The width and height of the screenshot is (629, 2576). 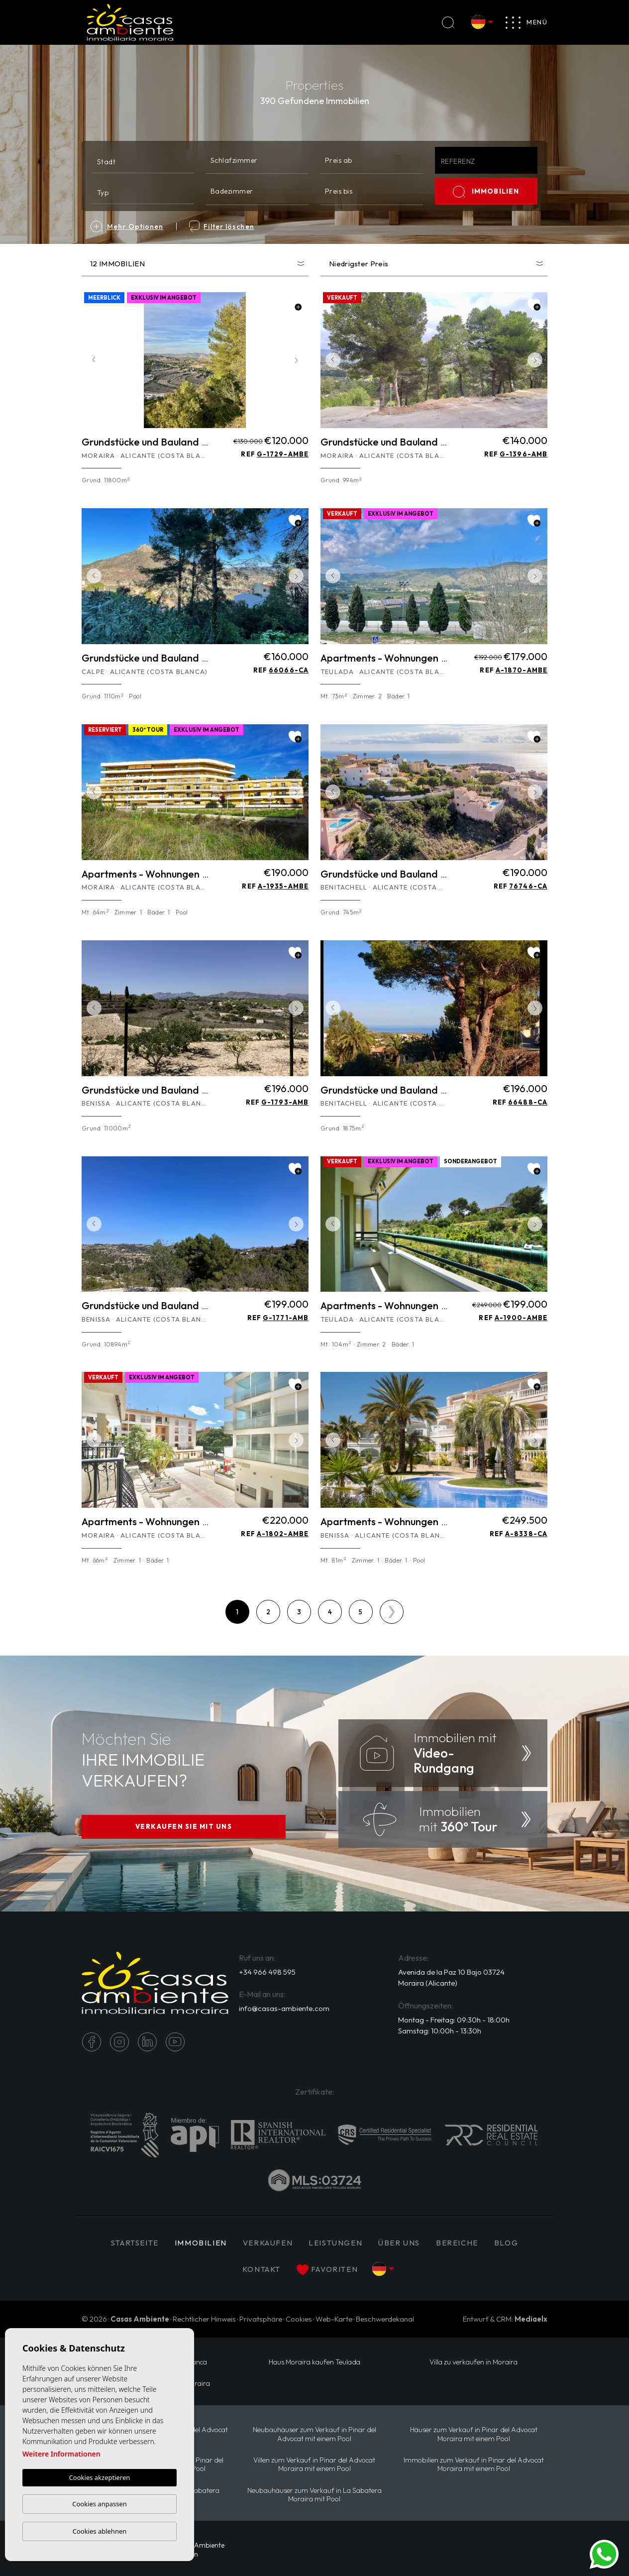 I want to click on Über uns, so click(x=399, y=2242).